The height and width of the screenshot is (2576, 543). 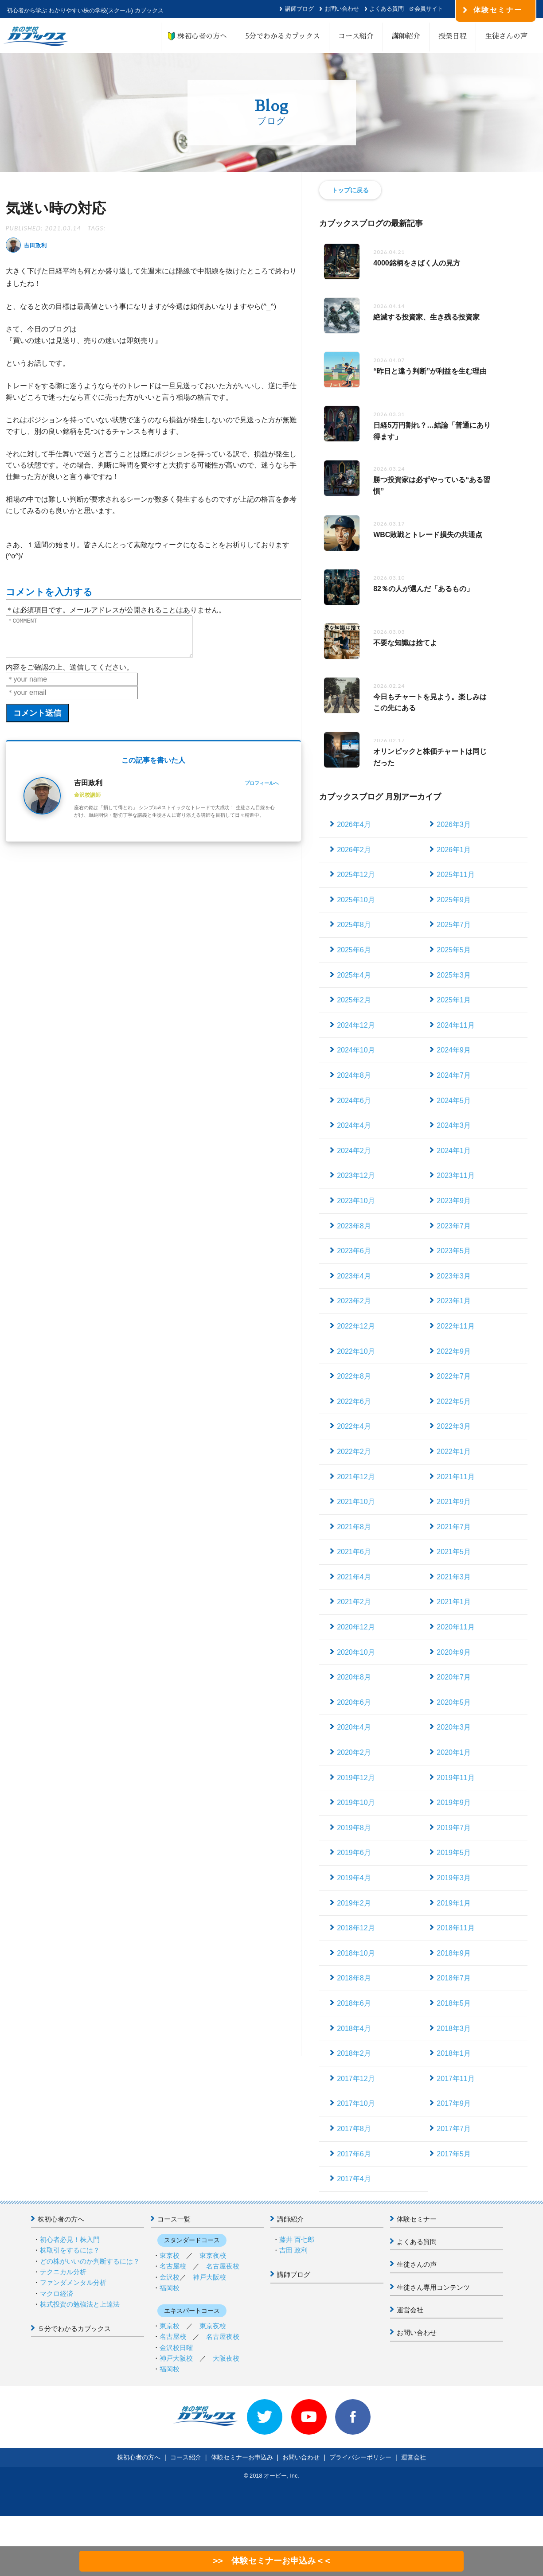 I want to click on 2019年5月, so click(x=454, y=1852).